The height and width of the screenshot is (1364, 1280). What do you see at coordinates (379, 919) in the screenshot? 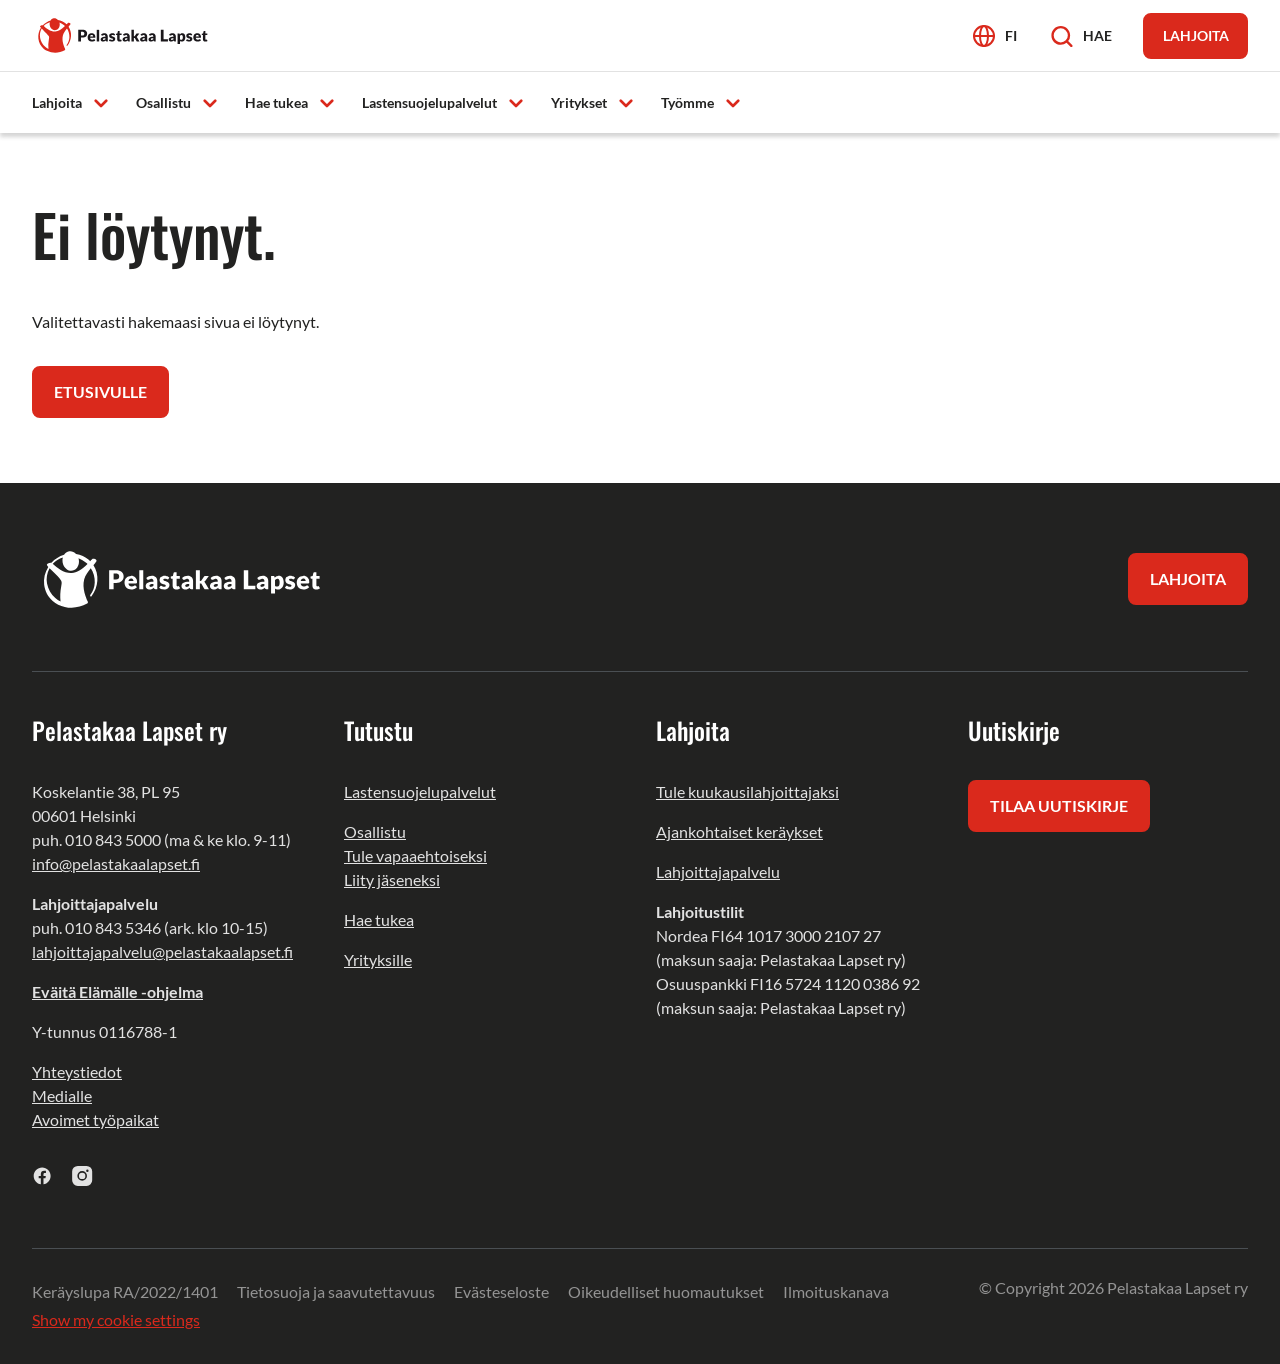
I see `Hae tukea` at bounding box center [379, 919].